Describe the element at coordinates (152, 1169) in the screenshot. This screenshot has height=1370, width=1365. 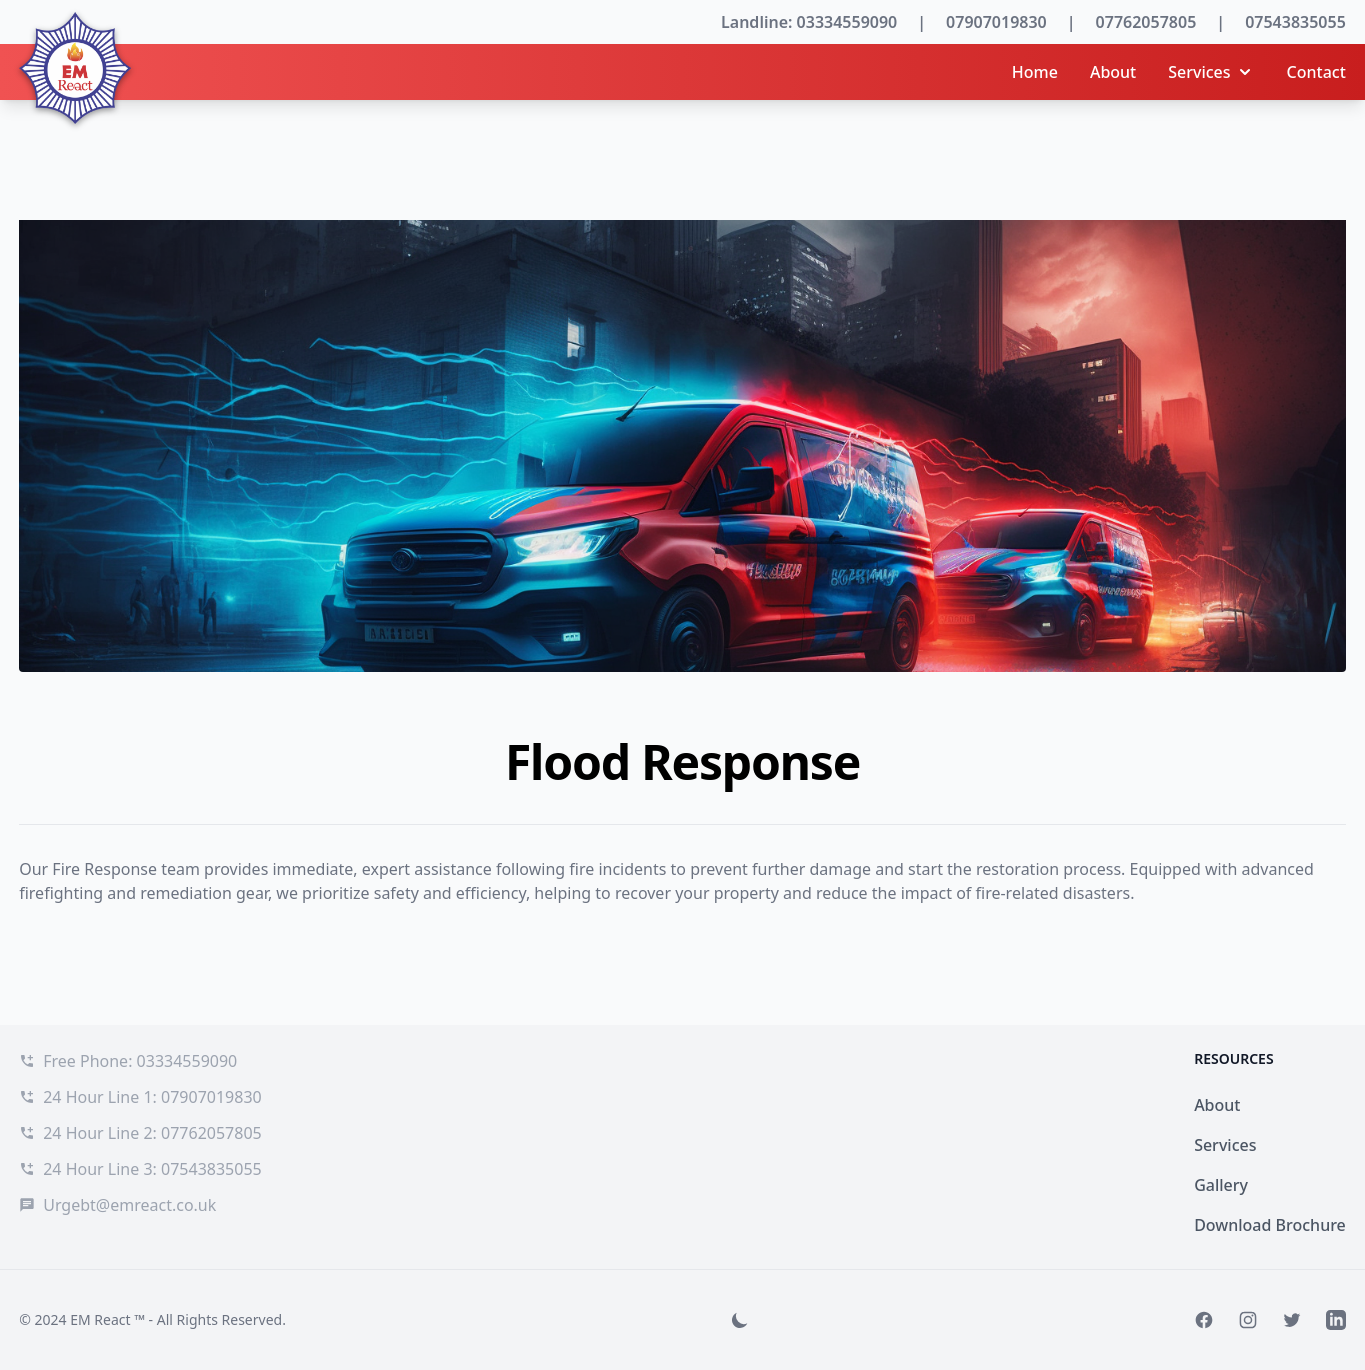
I see `24 Hour Line 3: 07543835055` at that location.